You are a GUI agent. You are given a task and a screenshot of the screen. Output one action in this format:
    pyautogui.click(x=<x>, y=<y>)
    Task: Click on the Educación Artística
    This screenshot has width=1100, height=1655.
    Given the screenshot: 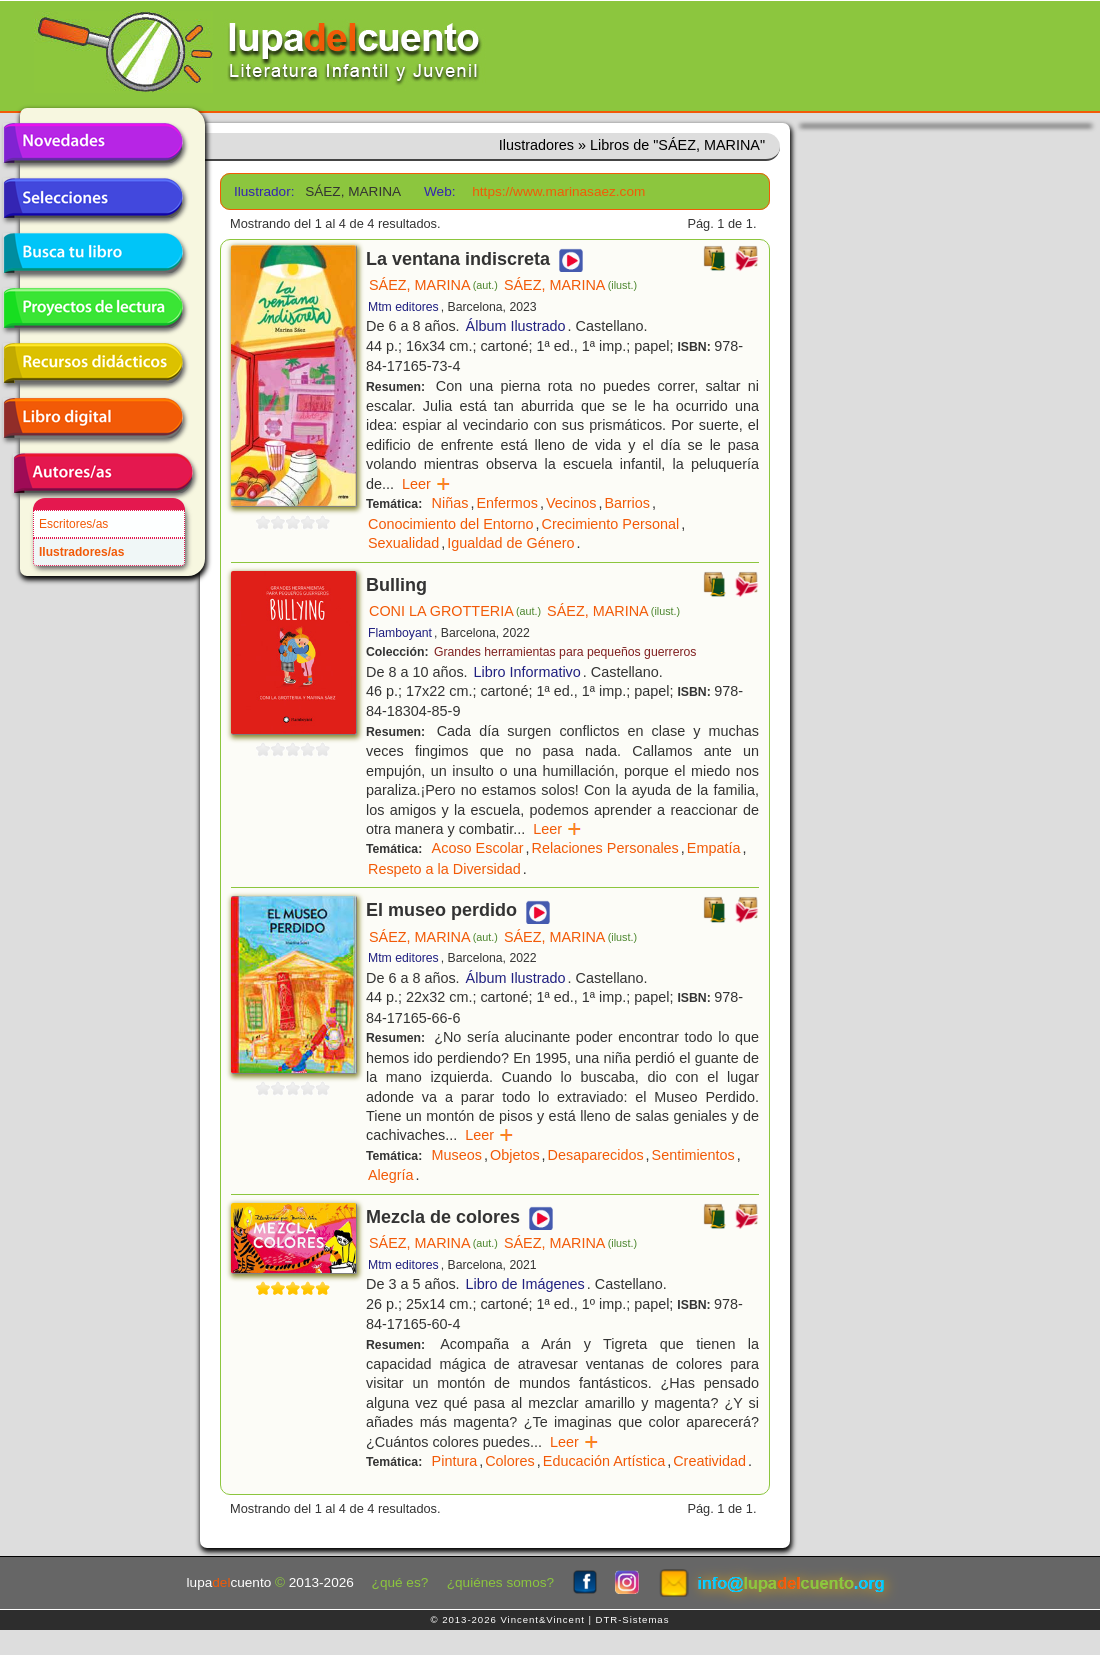 What is the action you would take?
    pyautogui.click(x=604, y=1461)
    